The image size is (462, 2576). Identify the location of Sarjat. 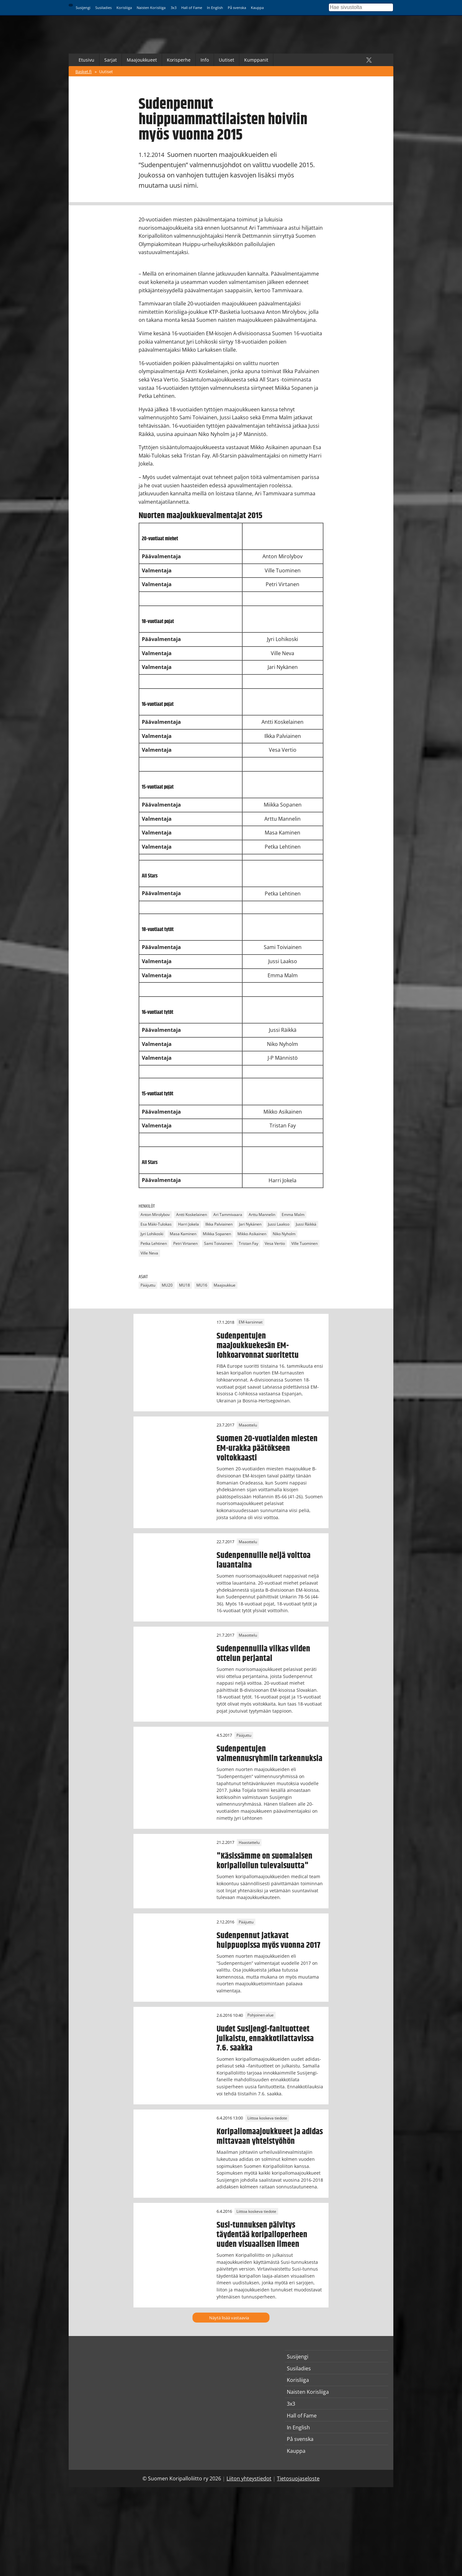
(110, 60).